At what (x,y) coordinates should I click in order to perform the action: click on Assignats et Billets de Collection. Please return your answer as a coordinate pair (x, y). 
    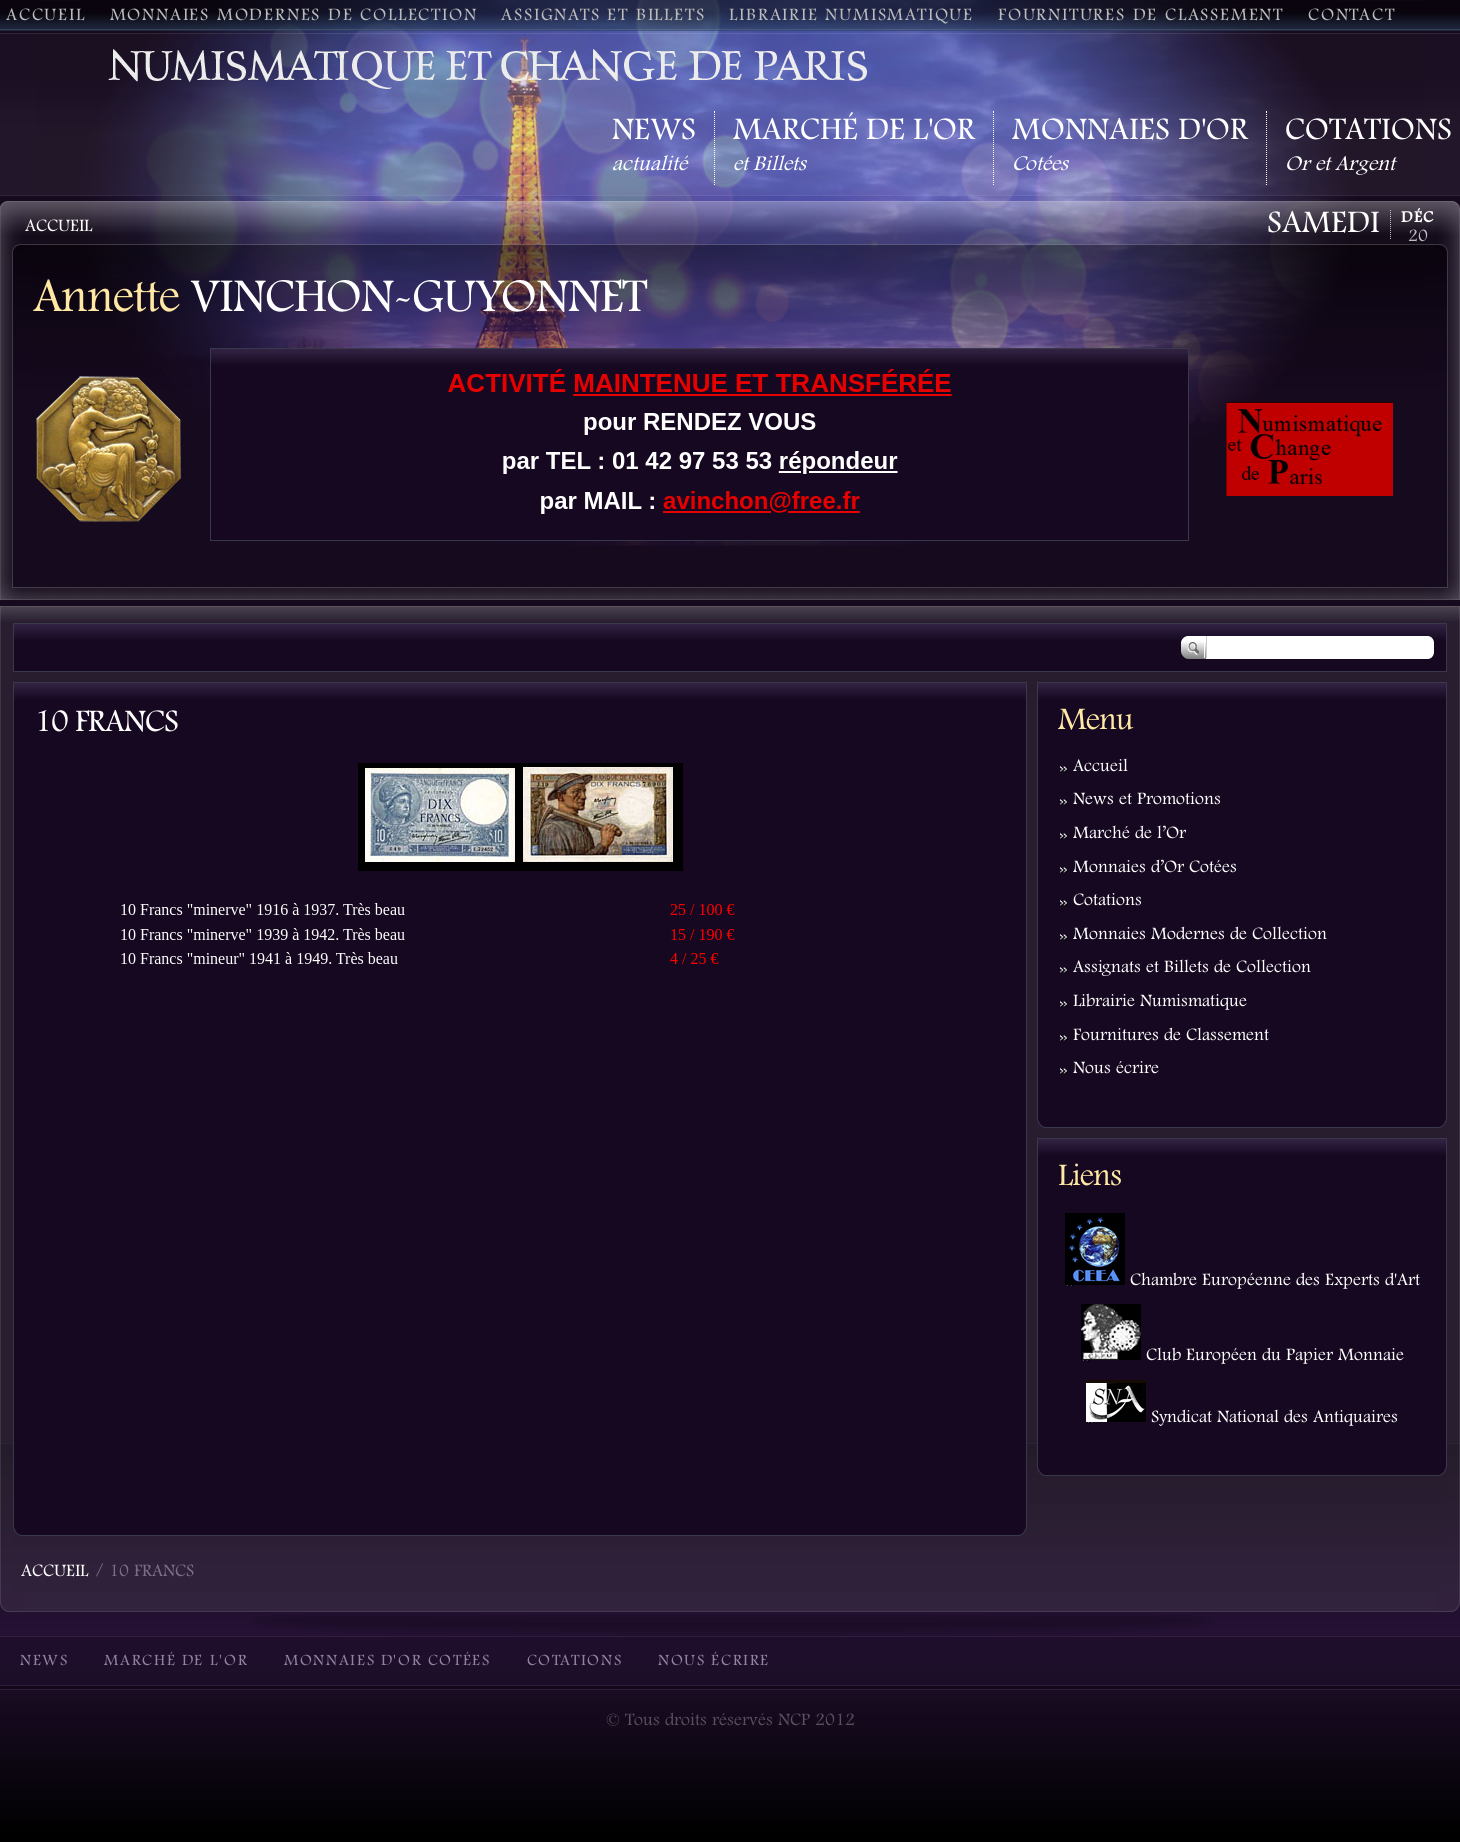
    Looking at the image, I should click on (1192, 968).